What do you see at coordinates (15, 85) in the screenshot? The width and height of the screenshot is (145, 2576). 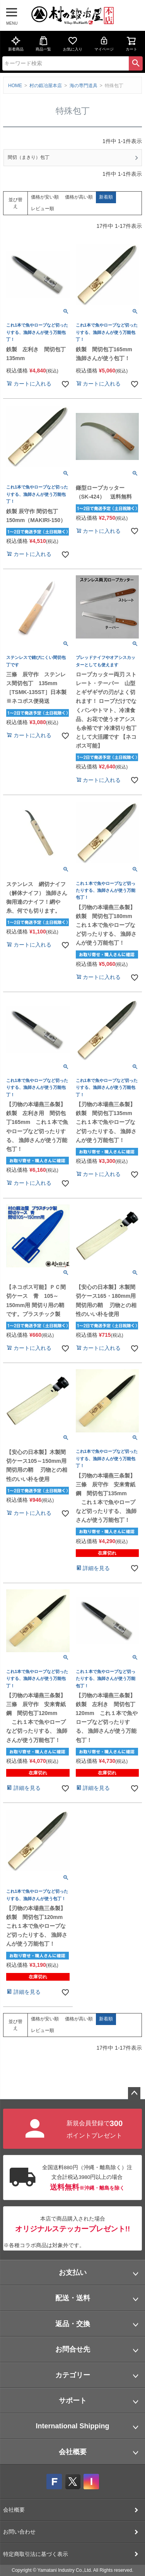 I see `HOME` at bounding box center [15, 85].